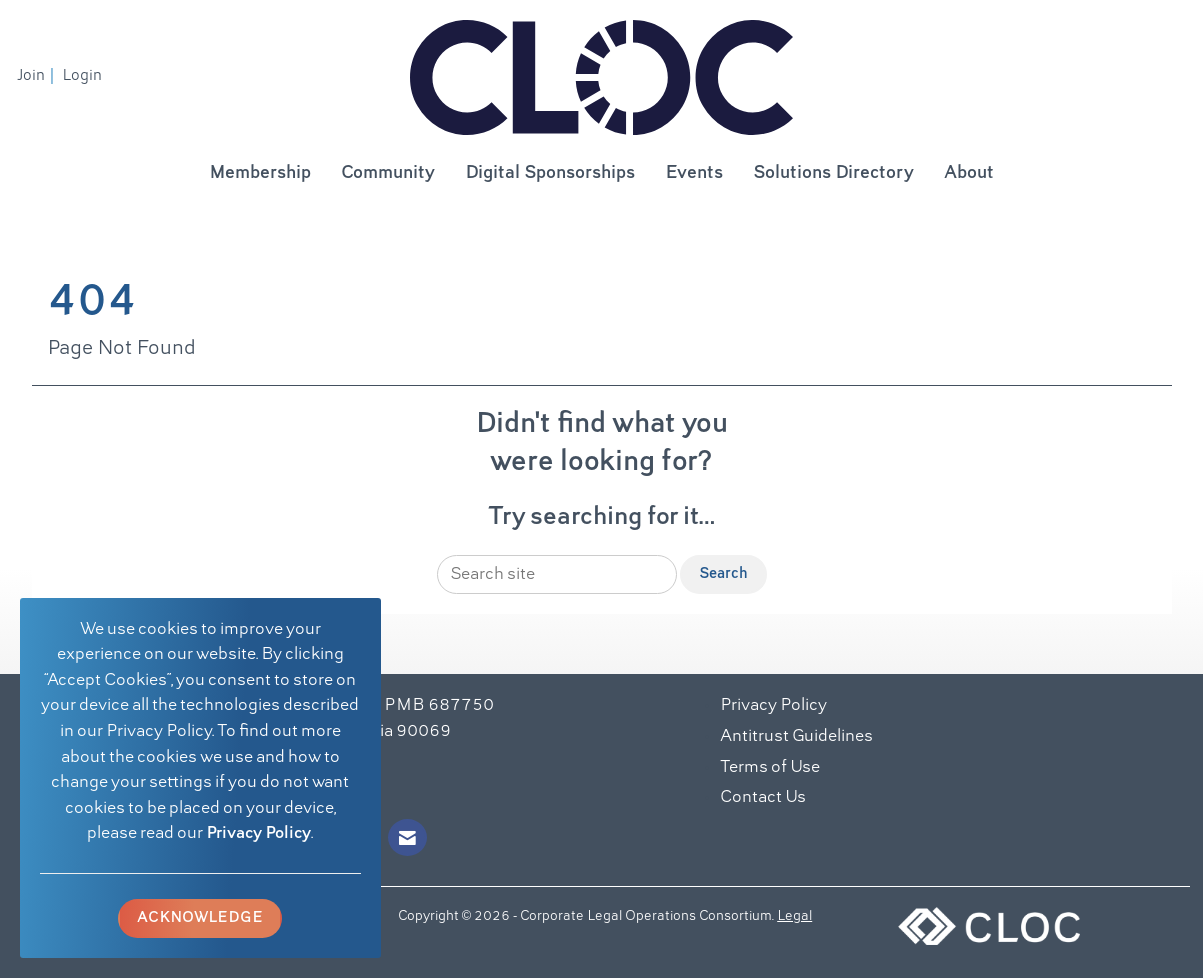 The width and height of the screenshot is (1203, 978). I want to click on Terms of Use, so click(770, 768).